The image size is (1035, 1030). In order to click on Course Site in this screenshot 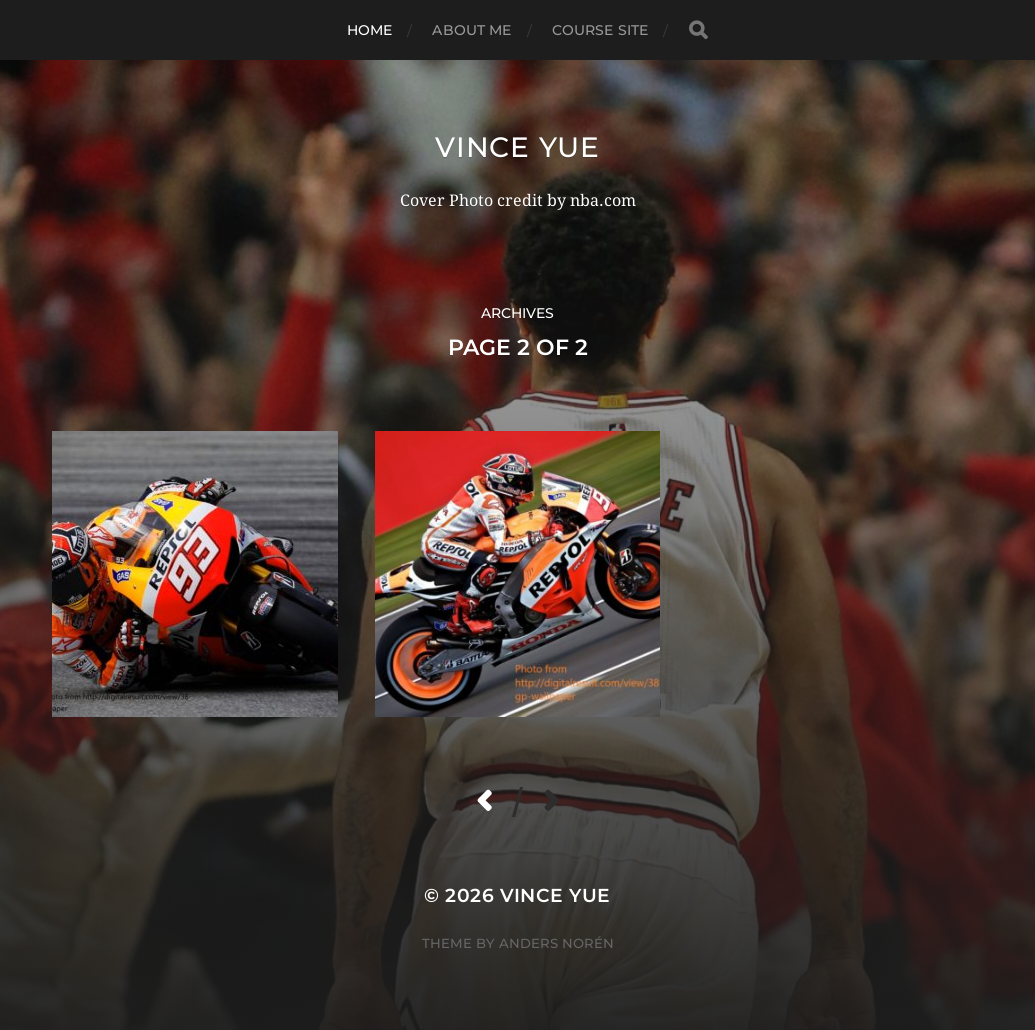, I will do `click(600, 30)`.